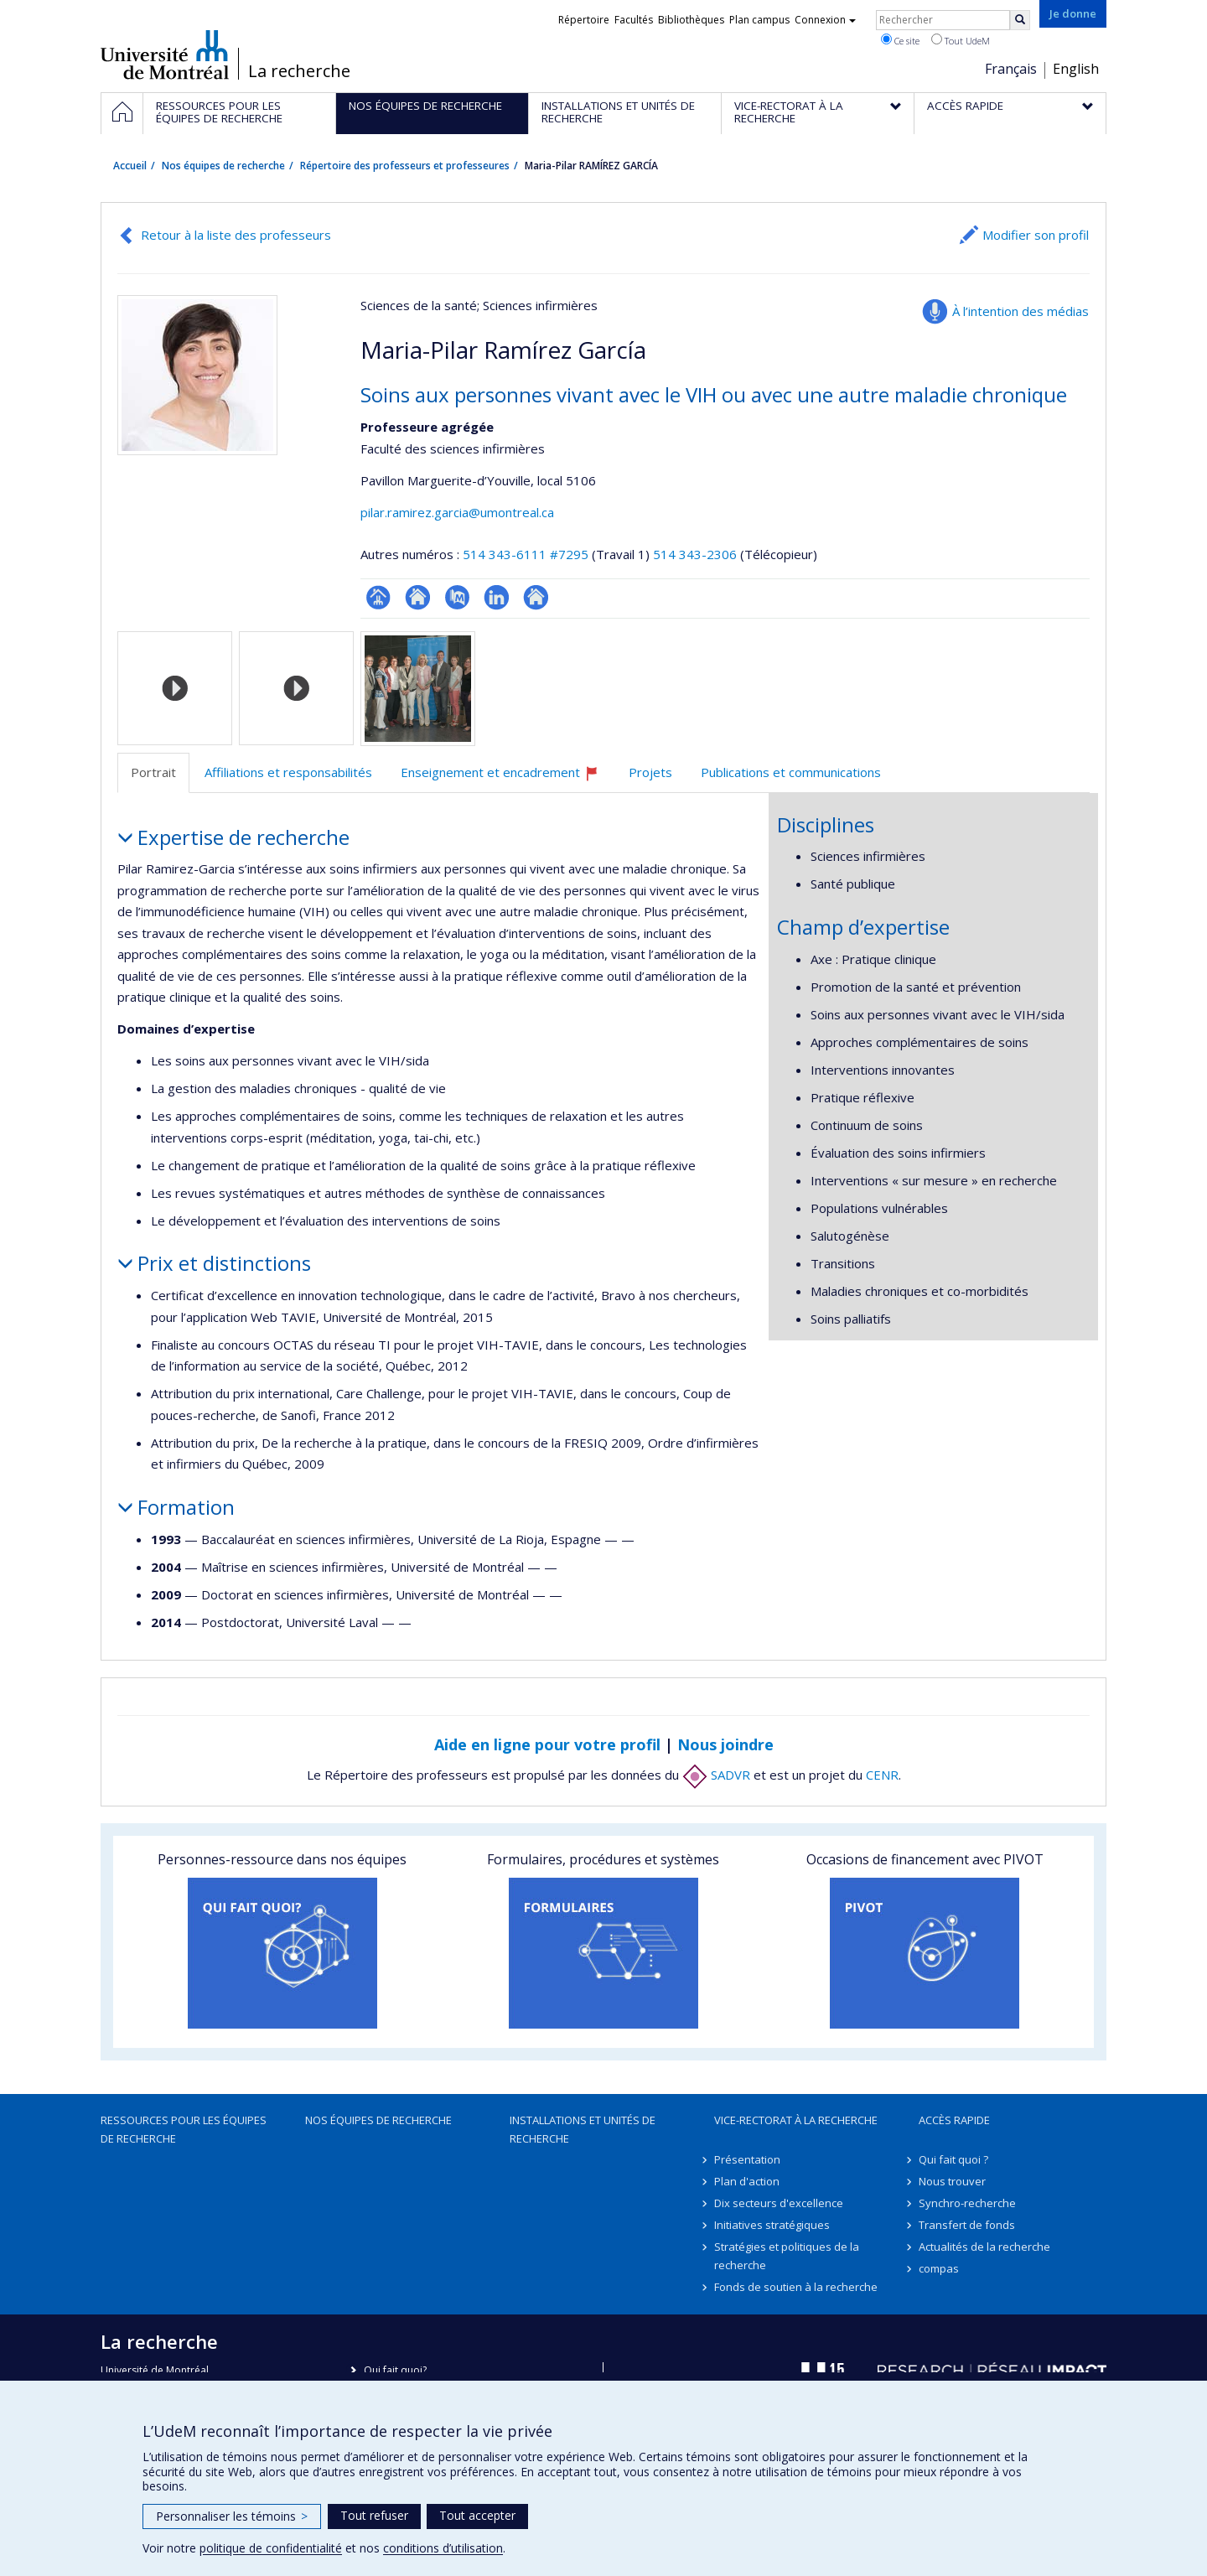 The height and width of the screenshot is (2576, 1207). Describe the element at coordinates (153, 772) in the screenshot. I see `Portrait [tab]` at that location.